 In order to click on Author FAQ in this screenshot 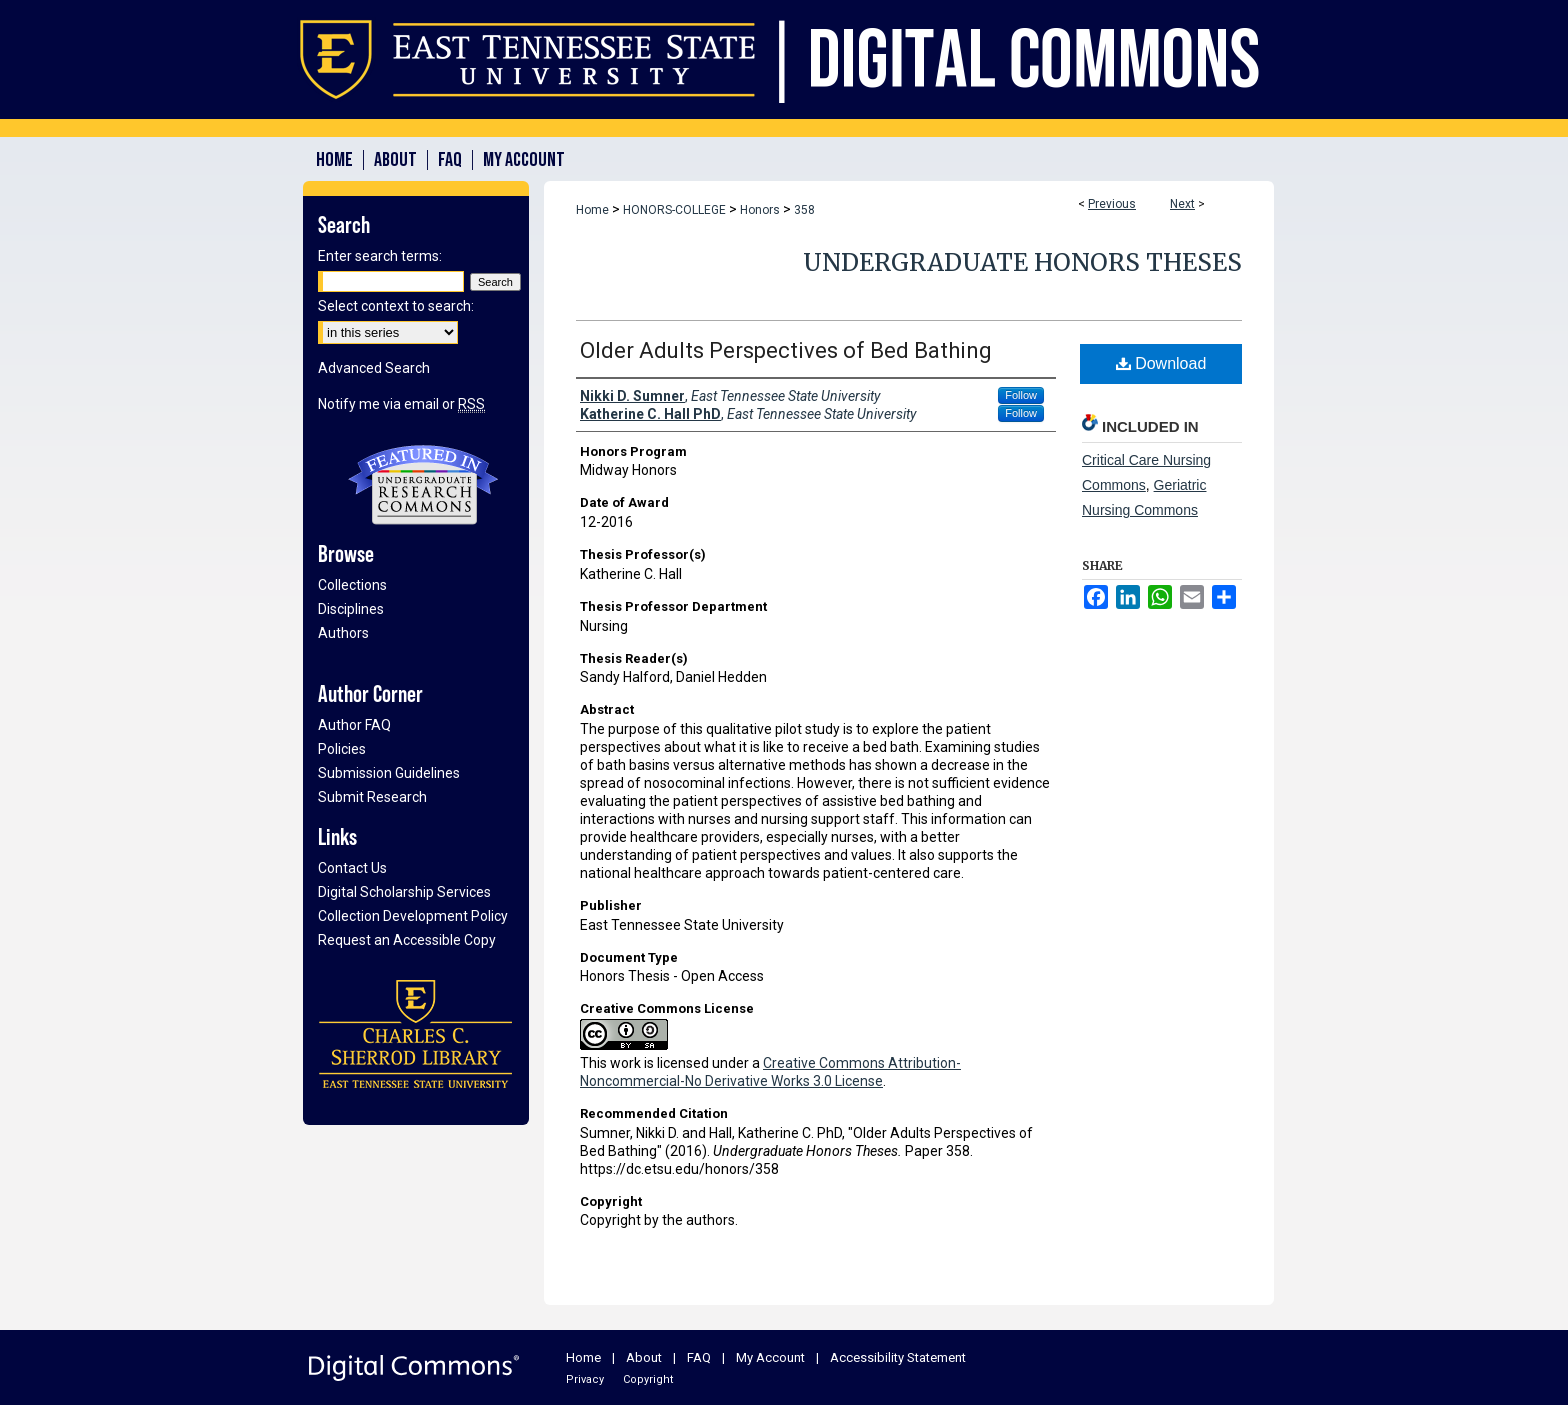, I will do `click(354, 725)`.